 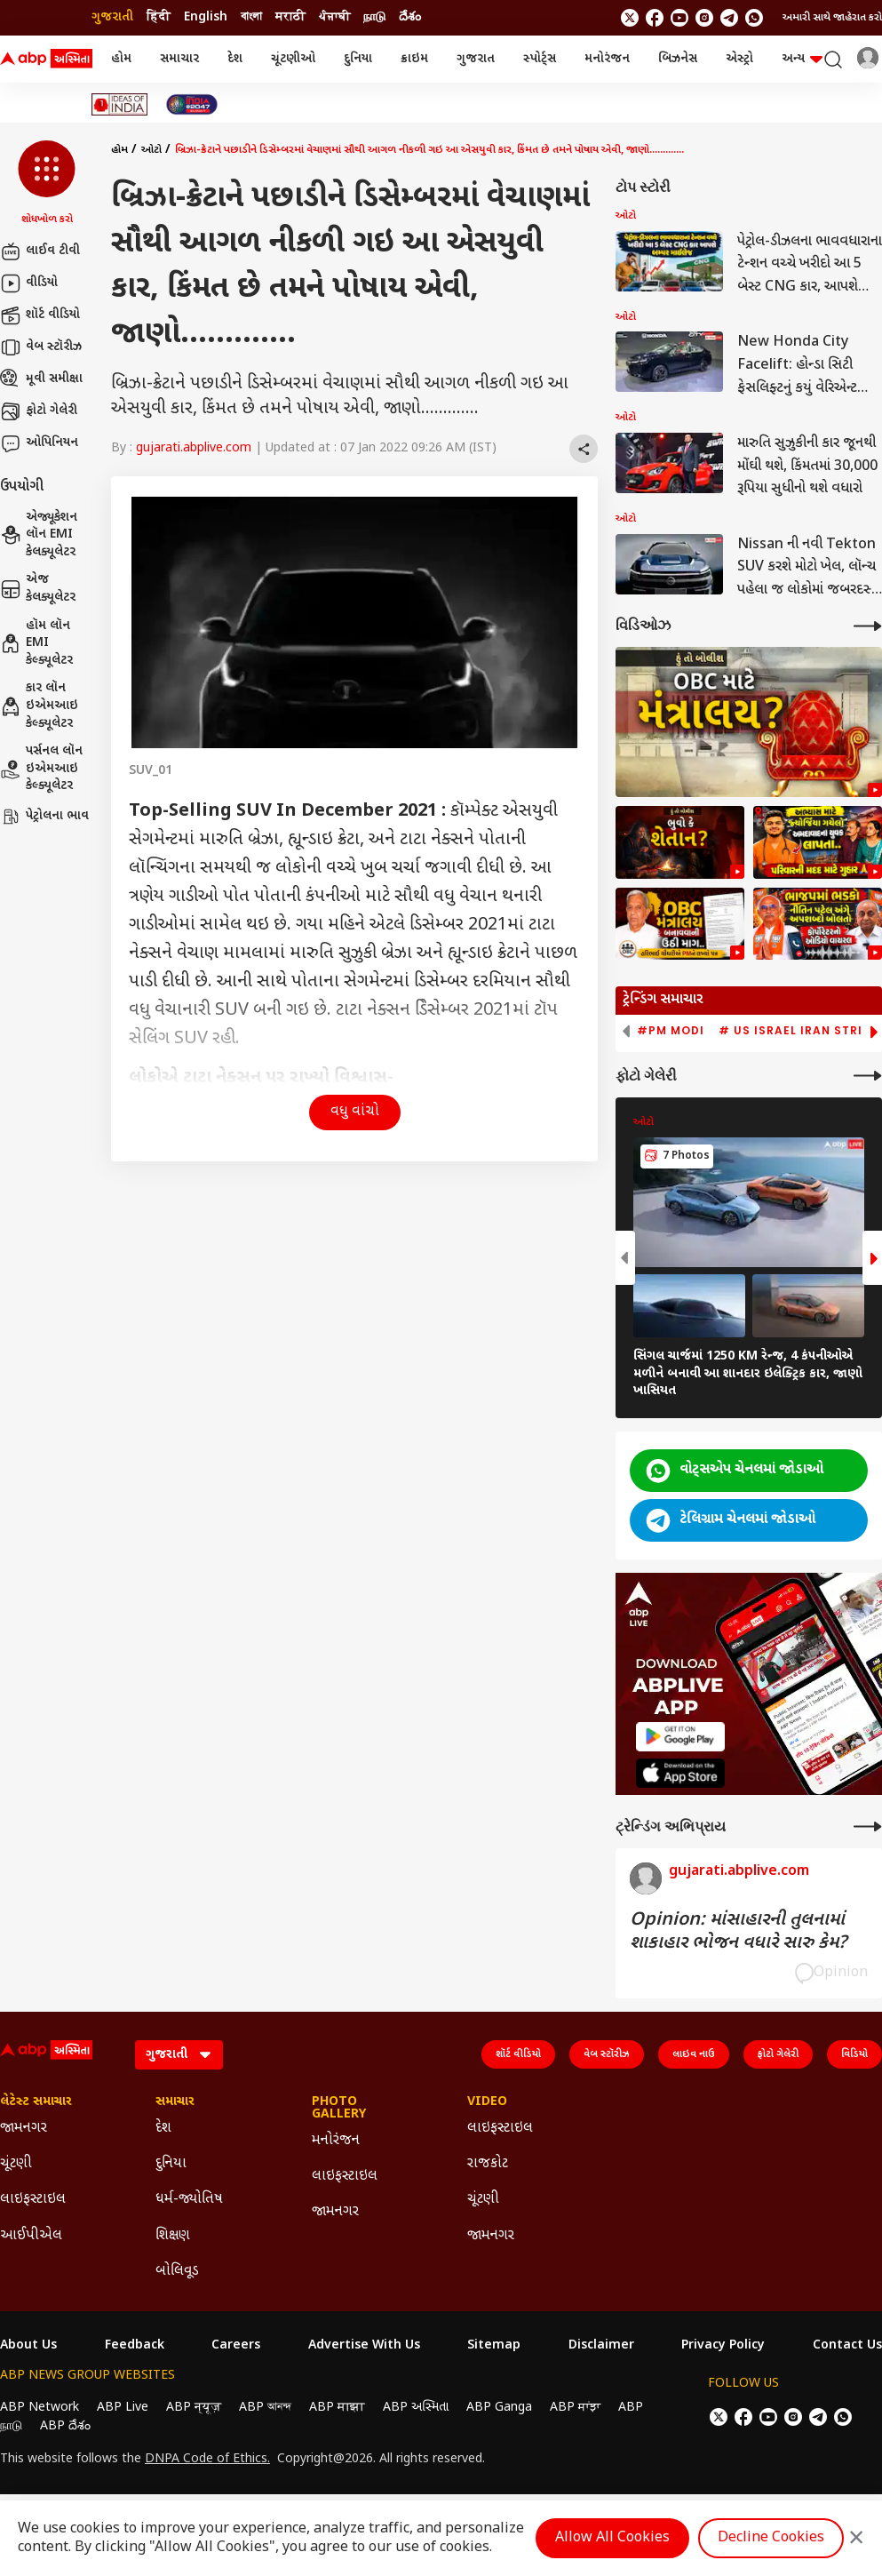 What do you see at coordinates (854, 2054) in the screenshot?
I see `વિડિયો` at bounding box center [854, 2054].